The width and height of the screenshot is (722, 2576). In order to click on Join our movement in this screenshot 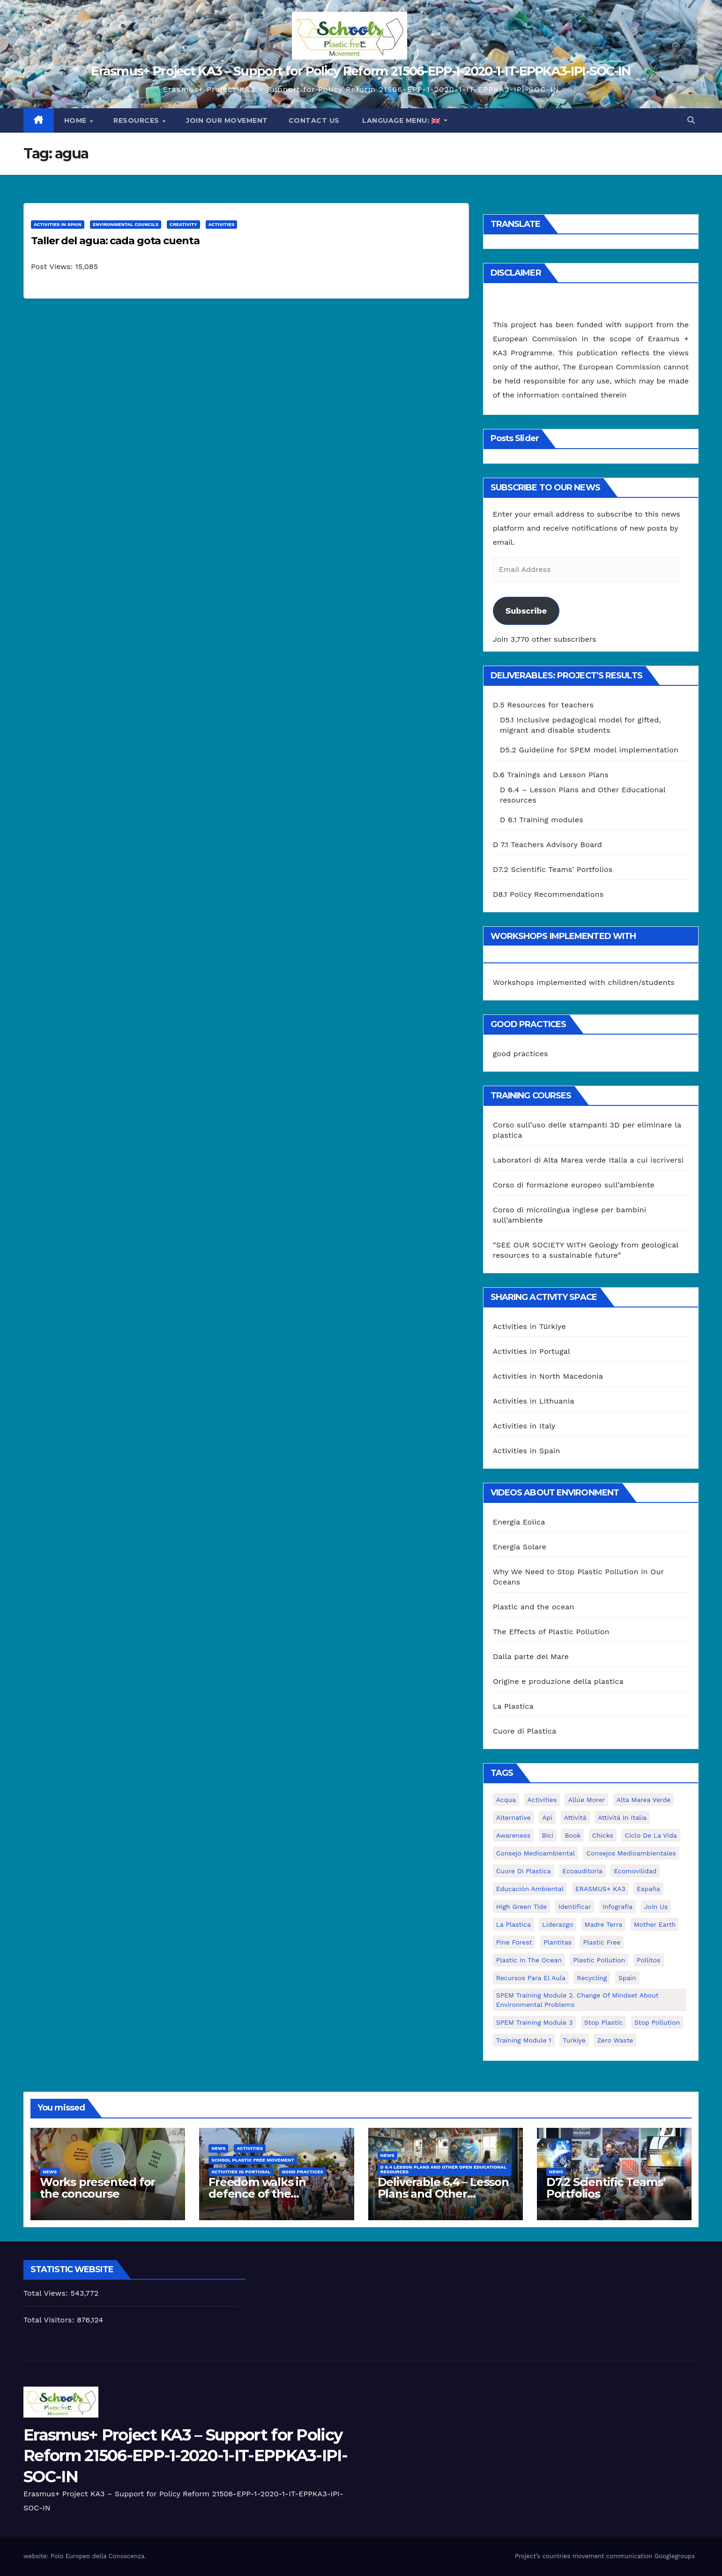, I will do `click(227, 120)`.